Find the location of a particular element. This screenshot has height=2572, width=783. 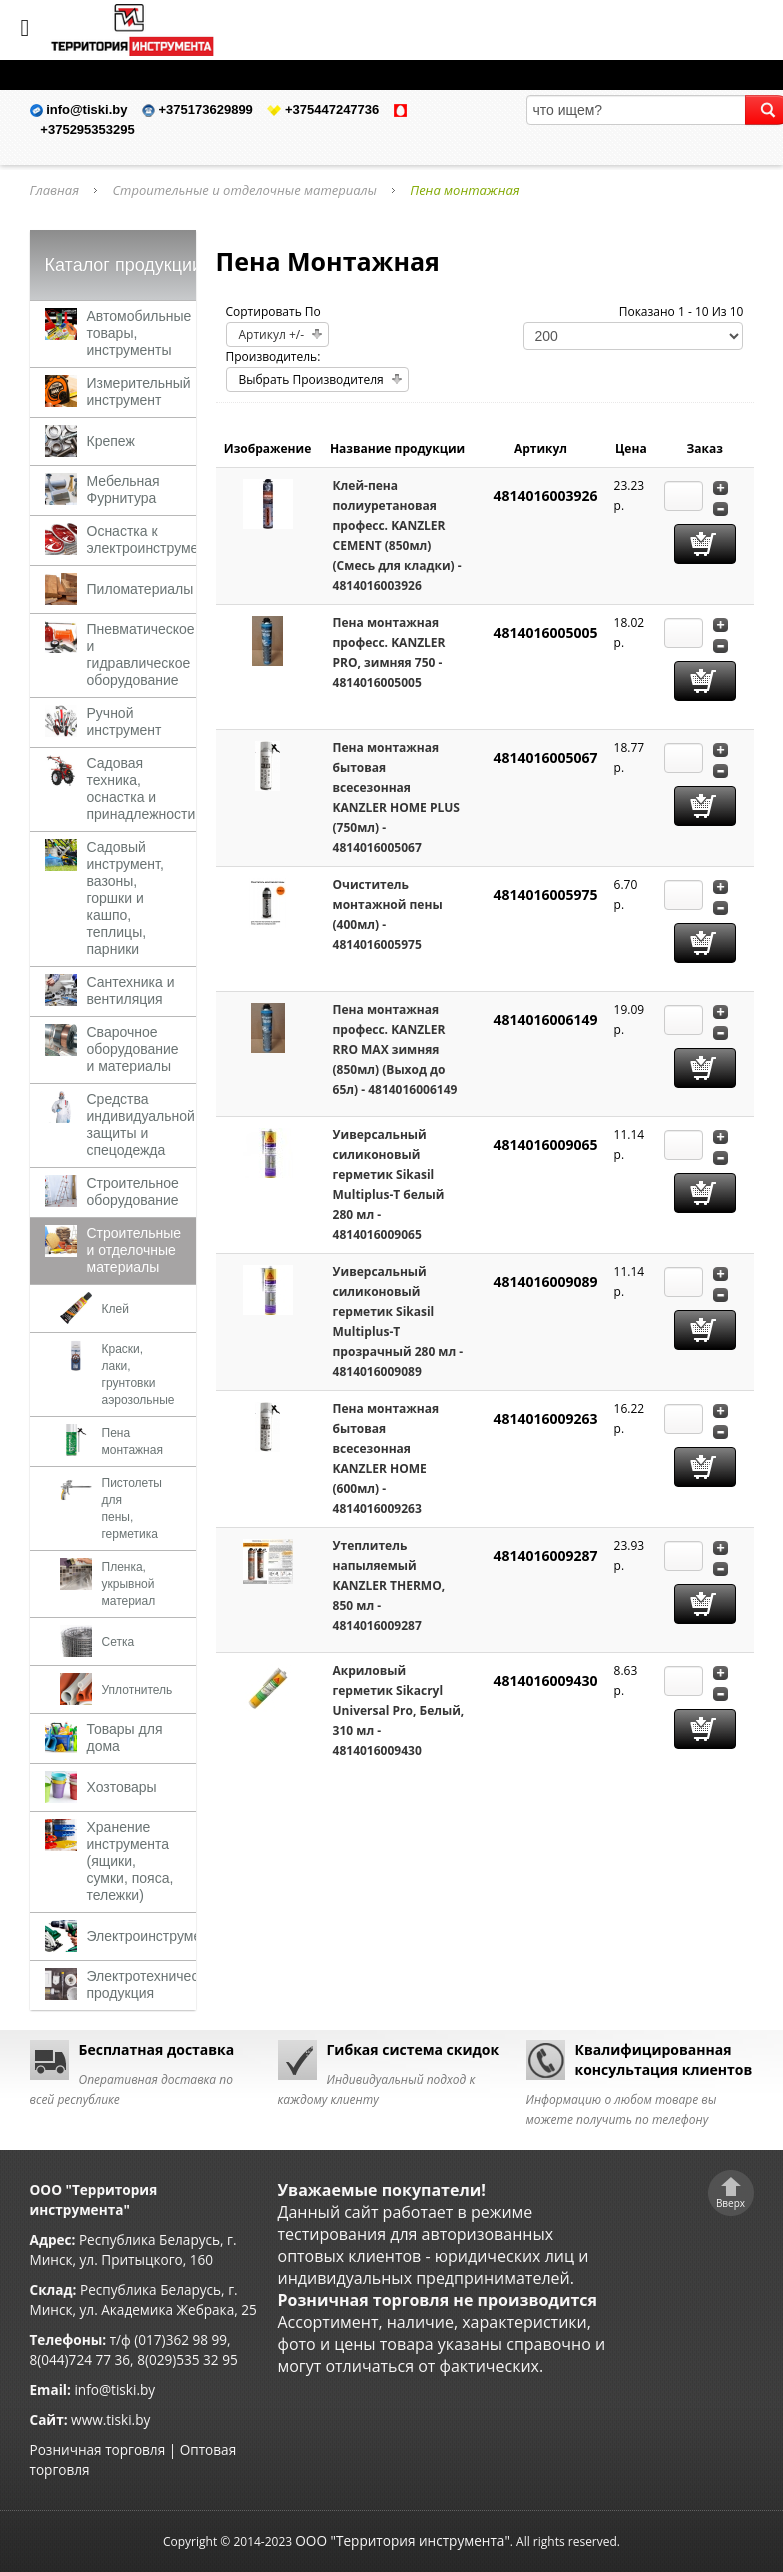

Вверх is located at coordinates (730, 2203).